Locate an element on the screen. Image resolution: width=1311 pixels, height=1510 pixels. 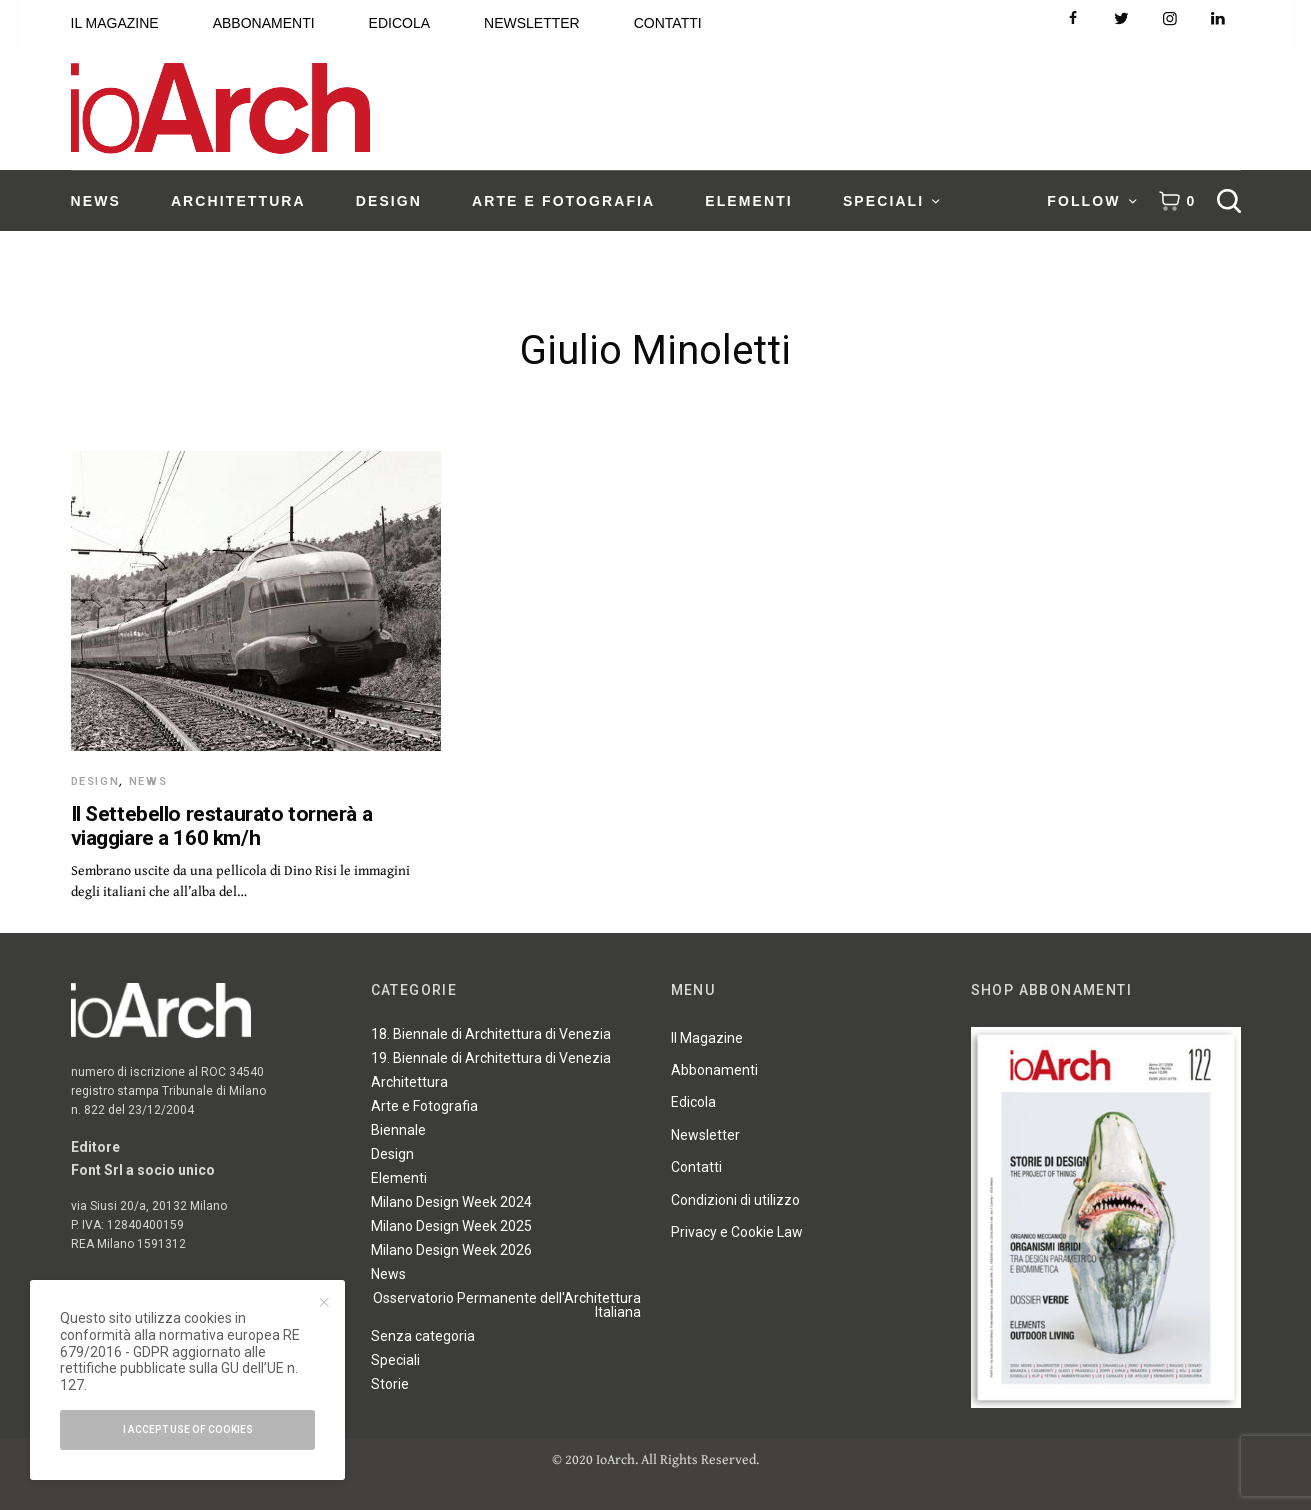
Senza categoria is located at coordinates (423, 1336).